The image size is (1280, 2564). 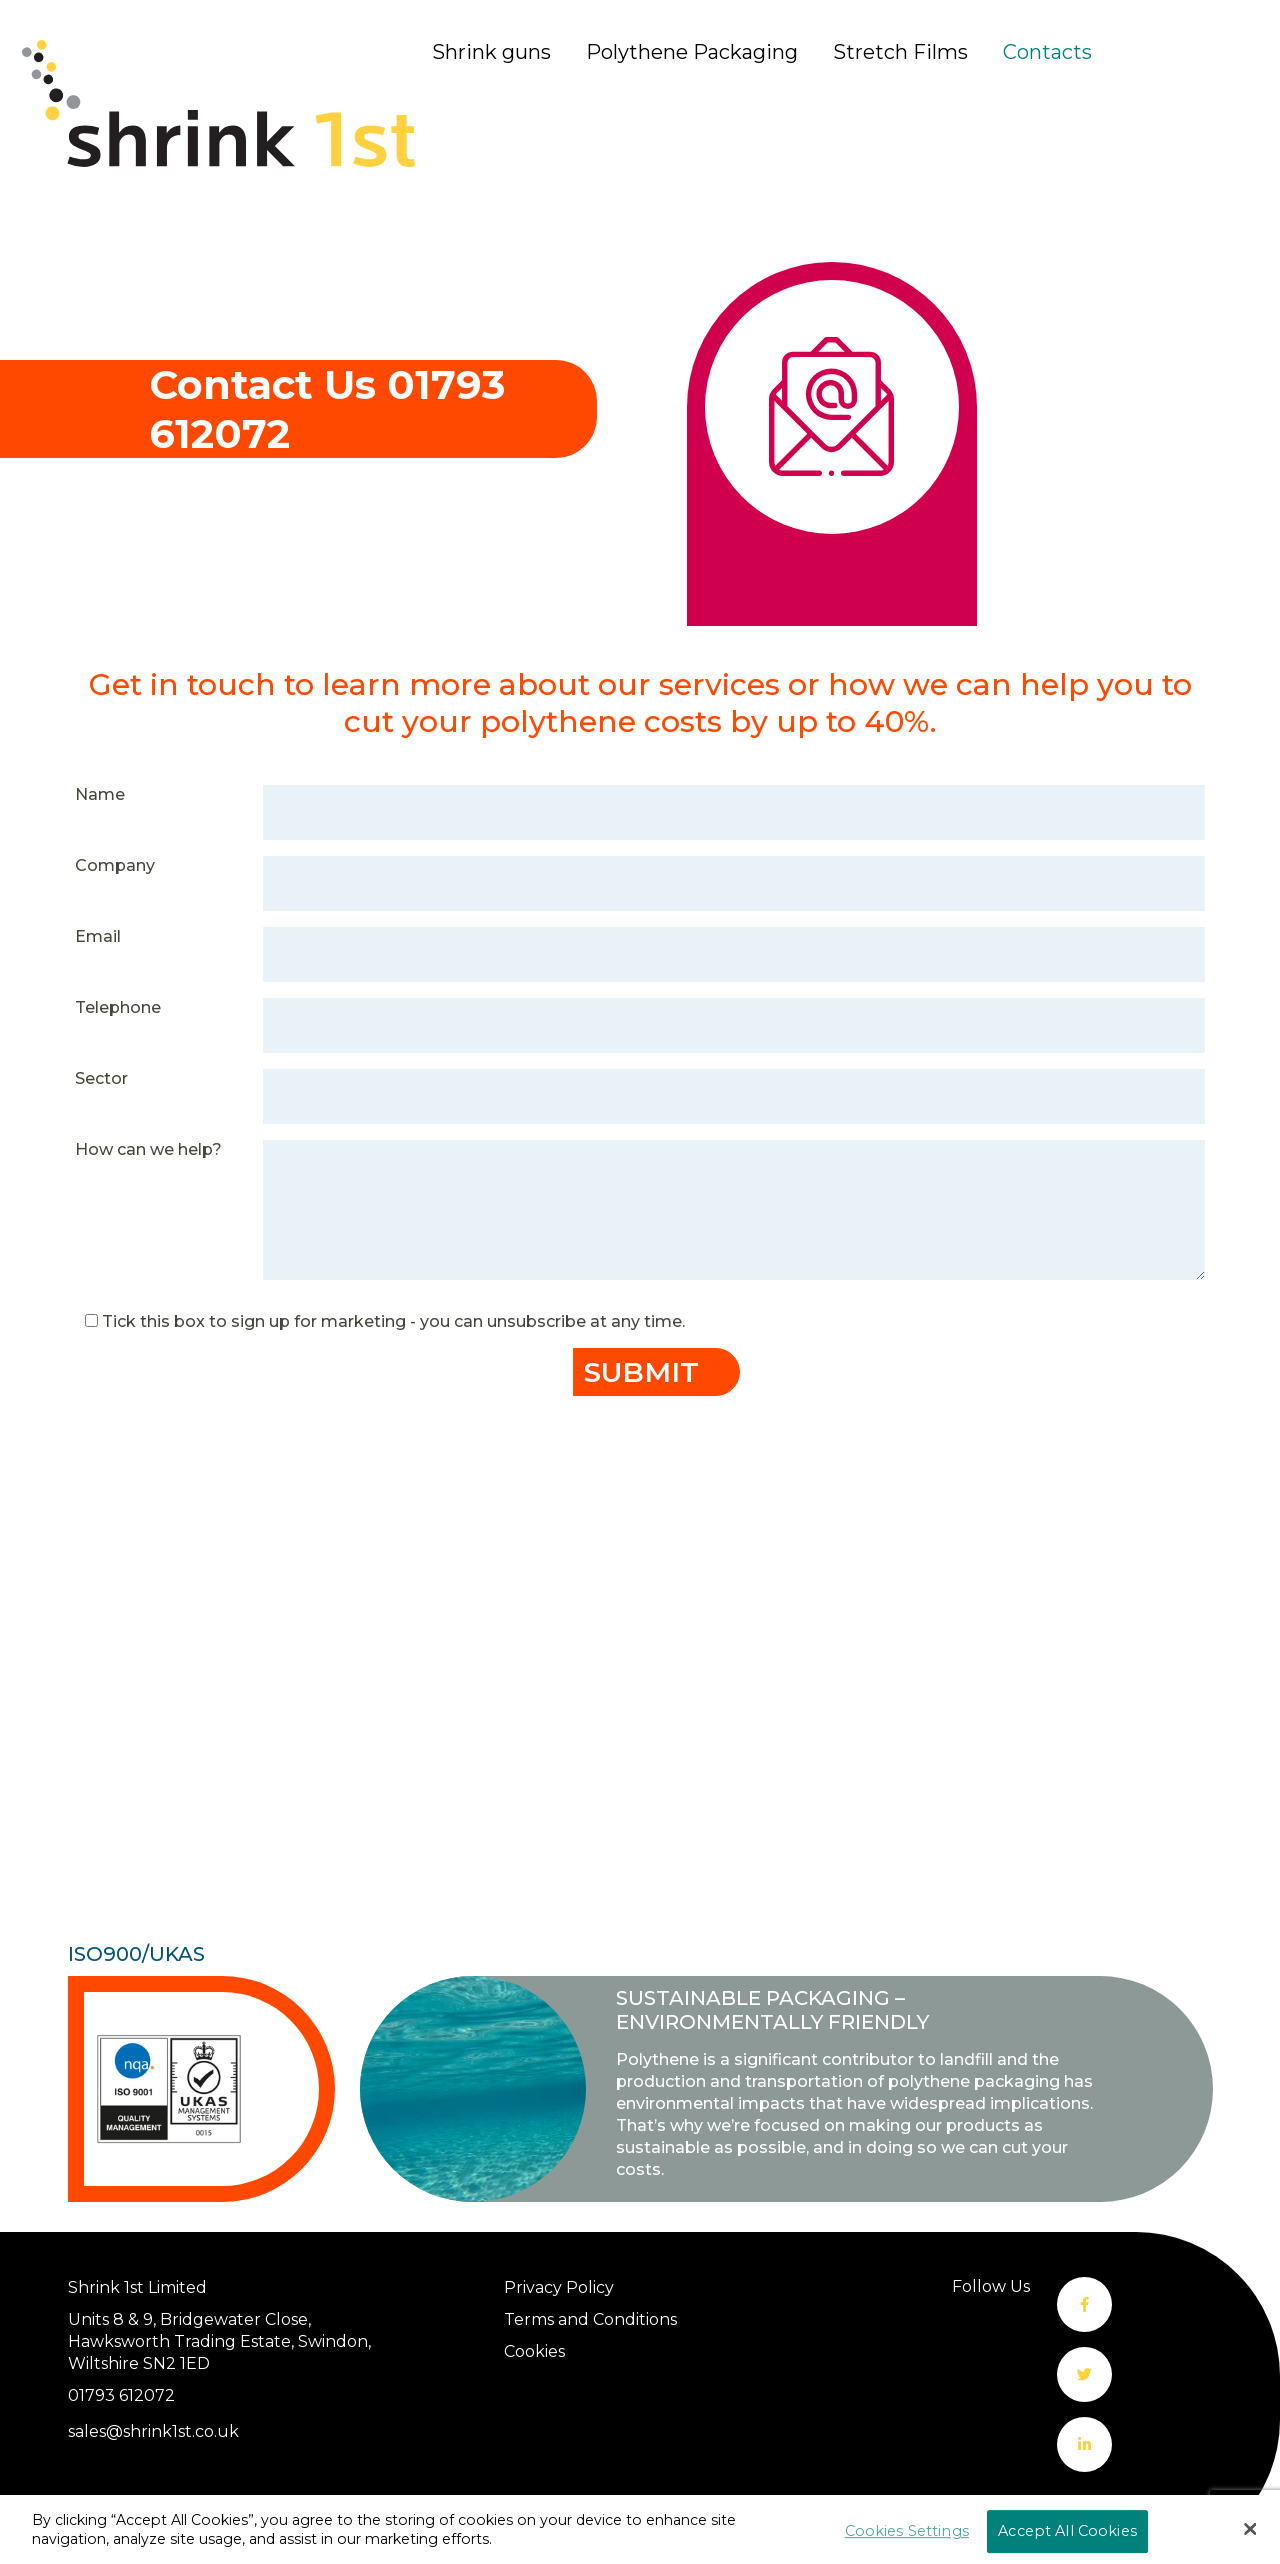 What do you see at coordinates (1067, 2531) in the screenshot?
I see `Accept All Cookies` at bounding box center [1067, 2531].